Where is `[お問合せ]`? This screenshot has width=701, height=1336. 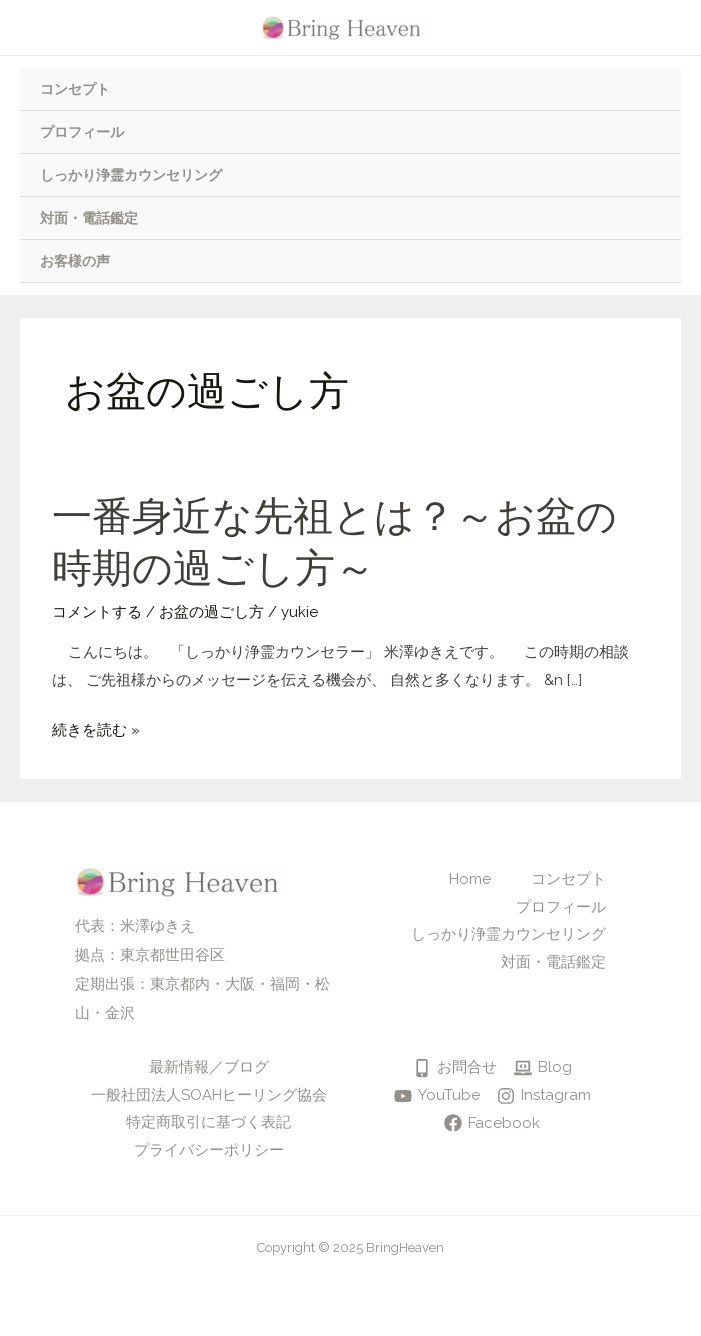
[お問合せ] is located at coordinates (455, 1068).